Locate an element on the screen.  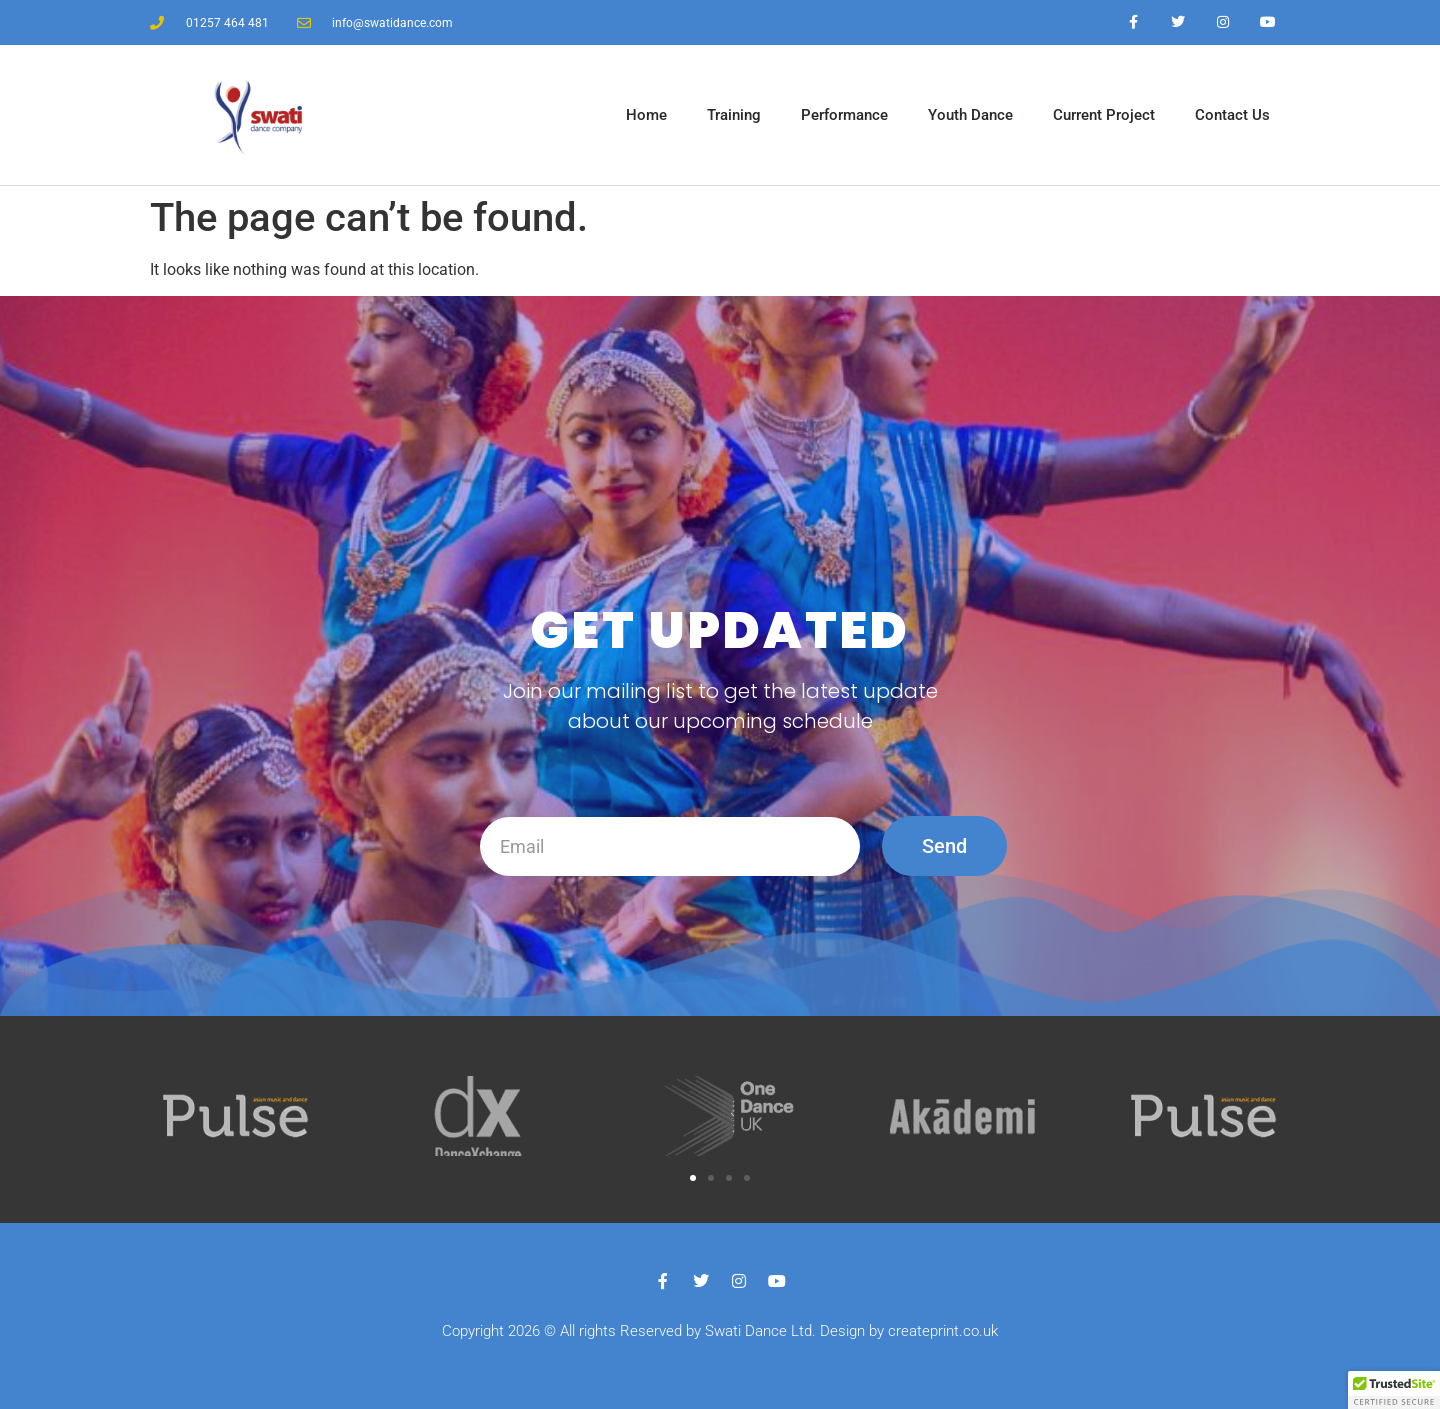
Youth Dance is located at coordinates (970, 115).